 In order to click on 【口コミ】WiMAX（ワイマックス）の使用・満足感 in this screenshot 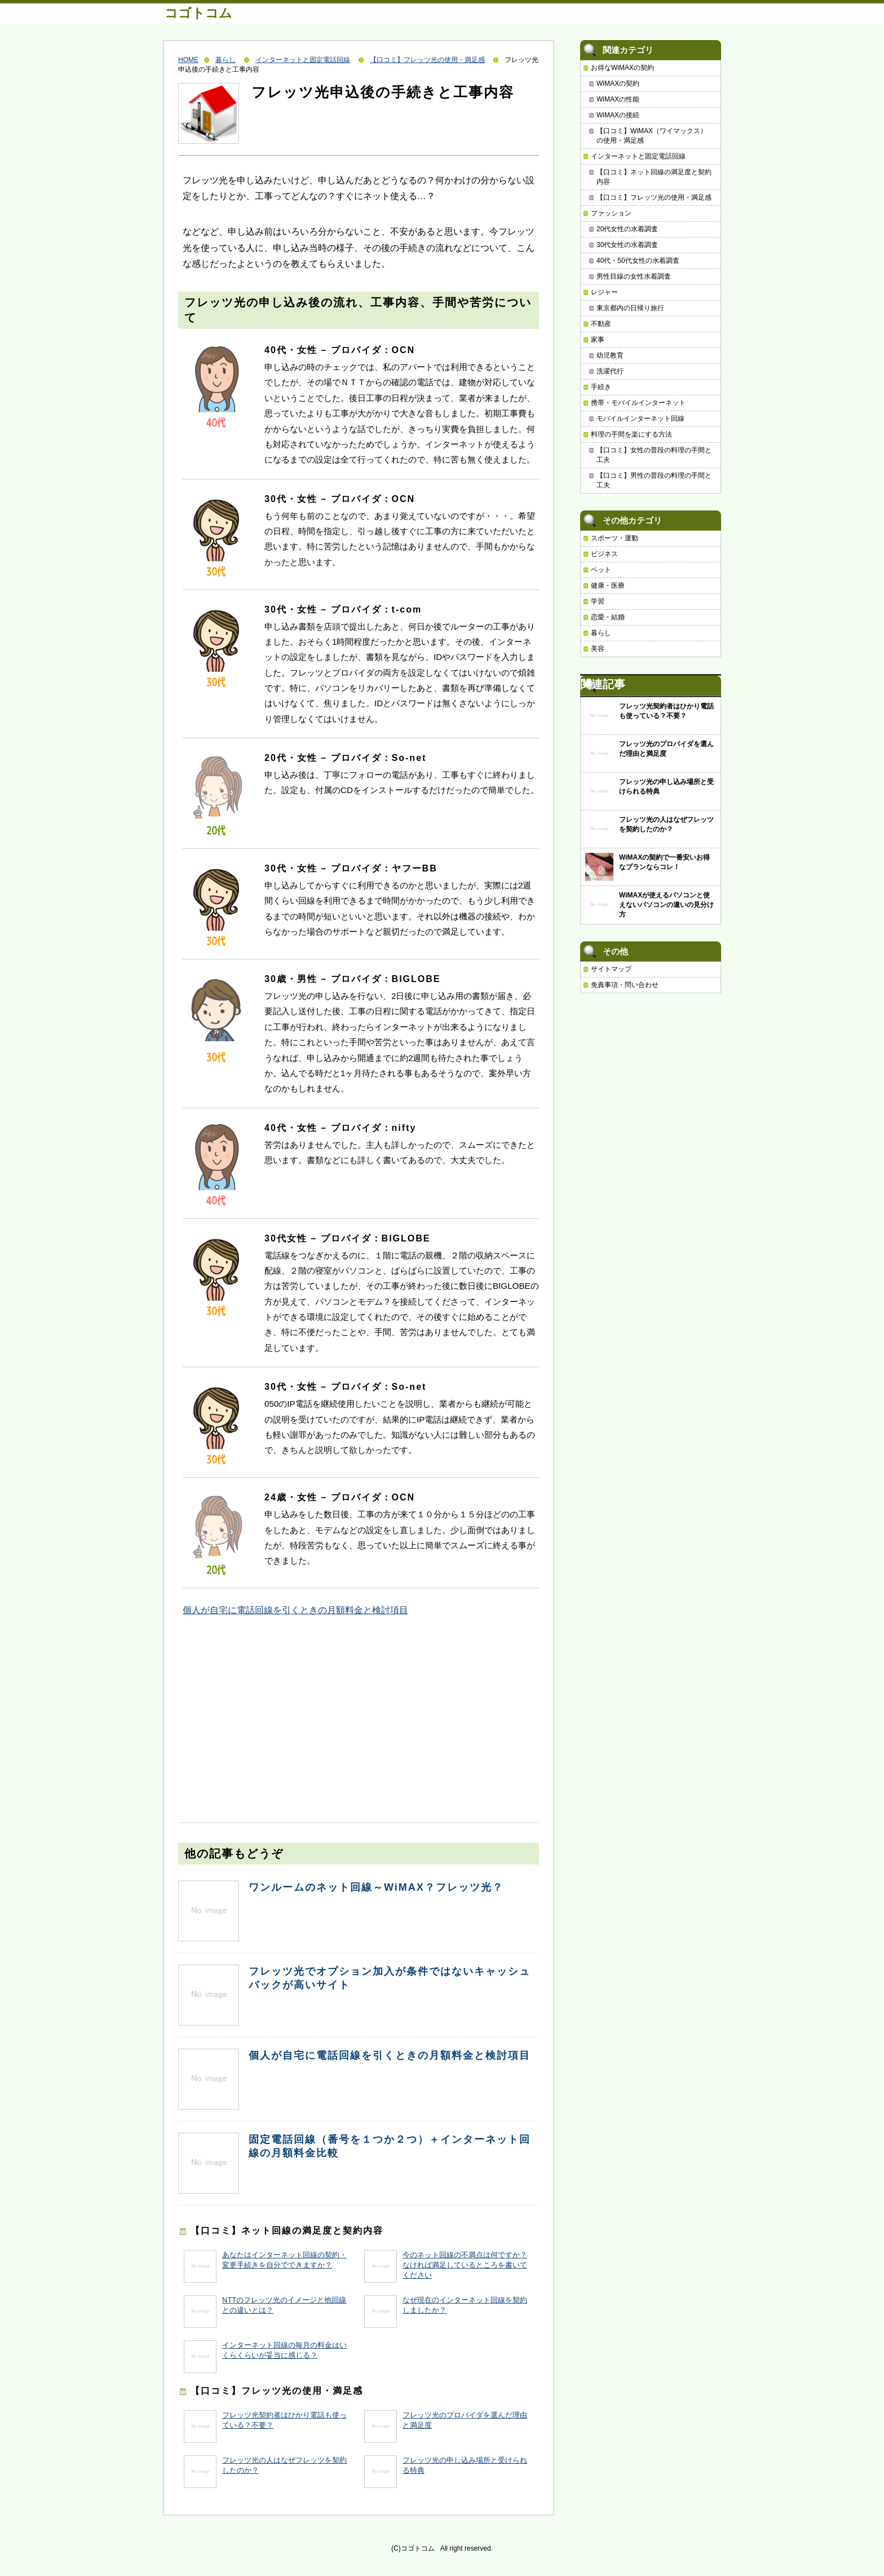, I will do `click(651, 135)`.